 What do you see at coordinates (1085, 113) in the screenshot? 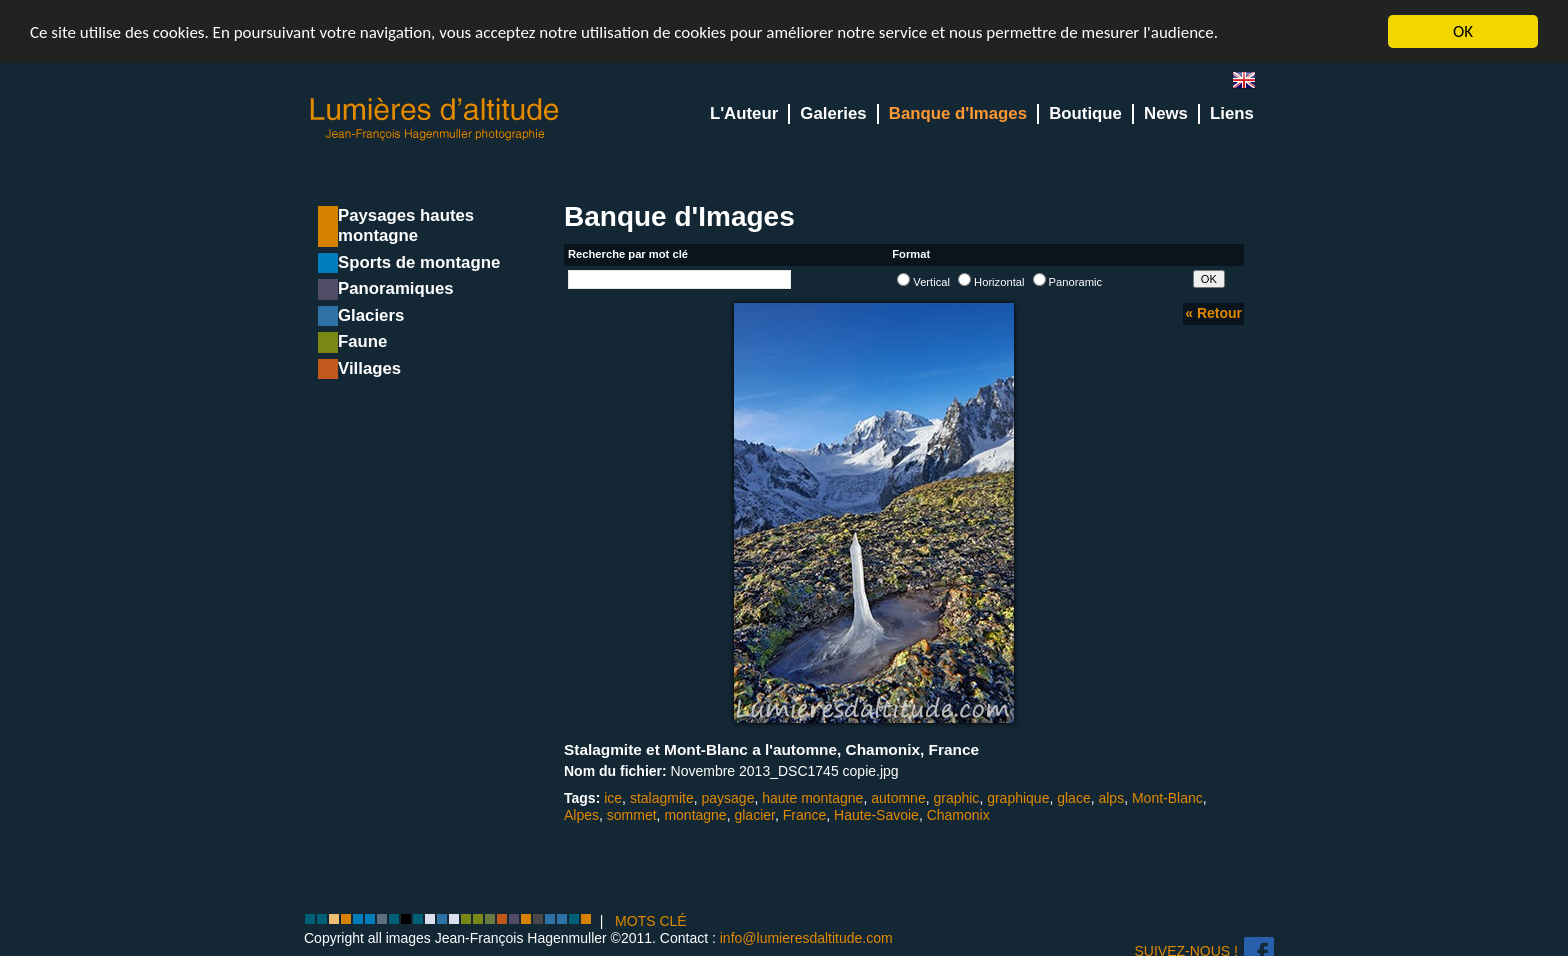
I see `Boutique` at bounding box center [1085, 113].